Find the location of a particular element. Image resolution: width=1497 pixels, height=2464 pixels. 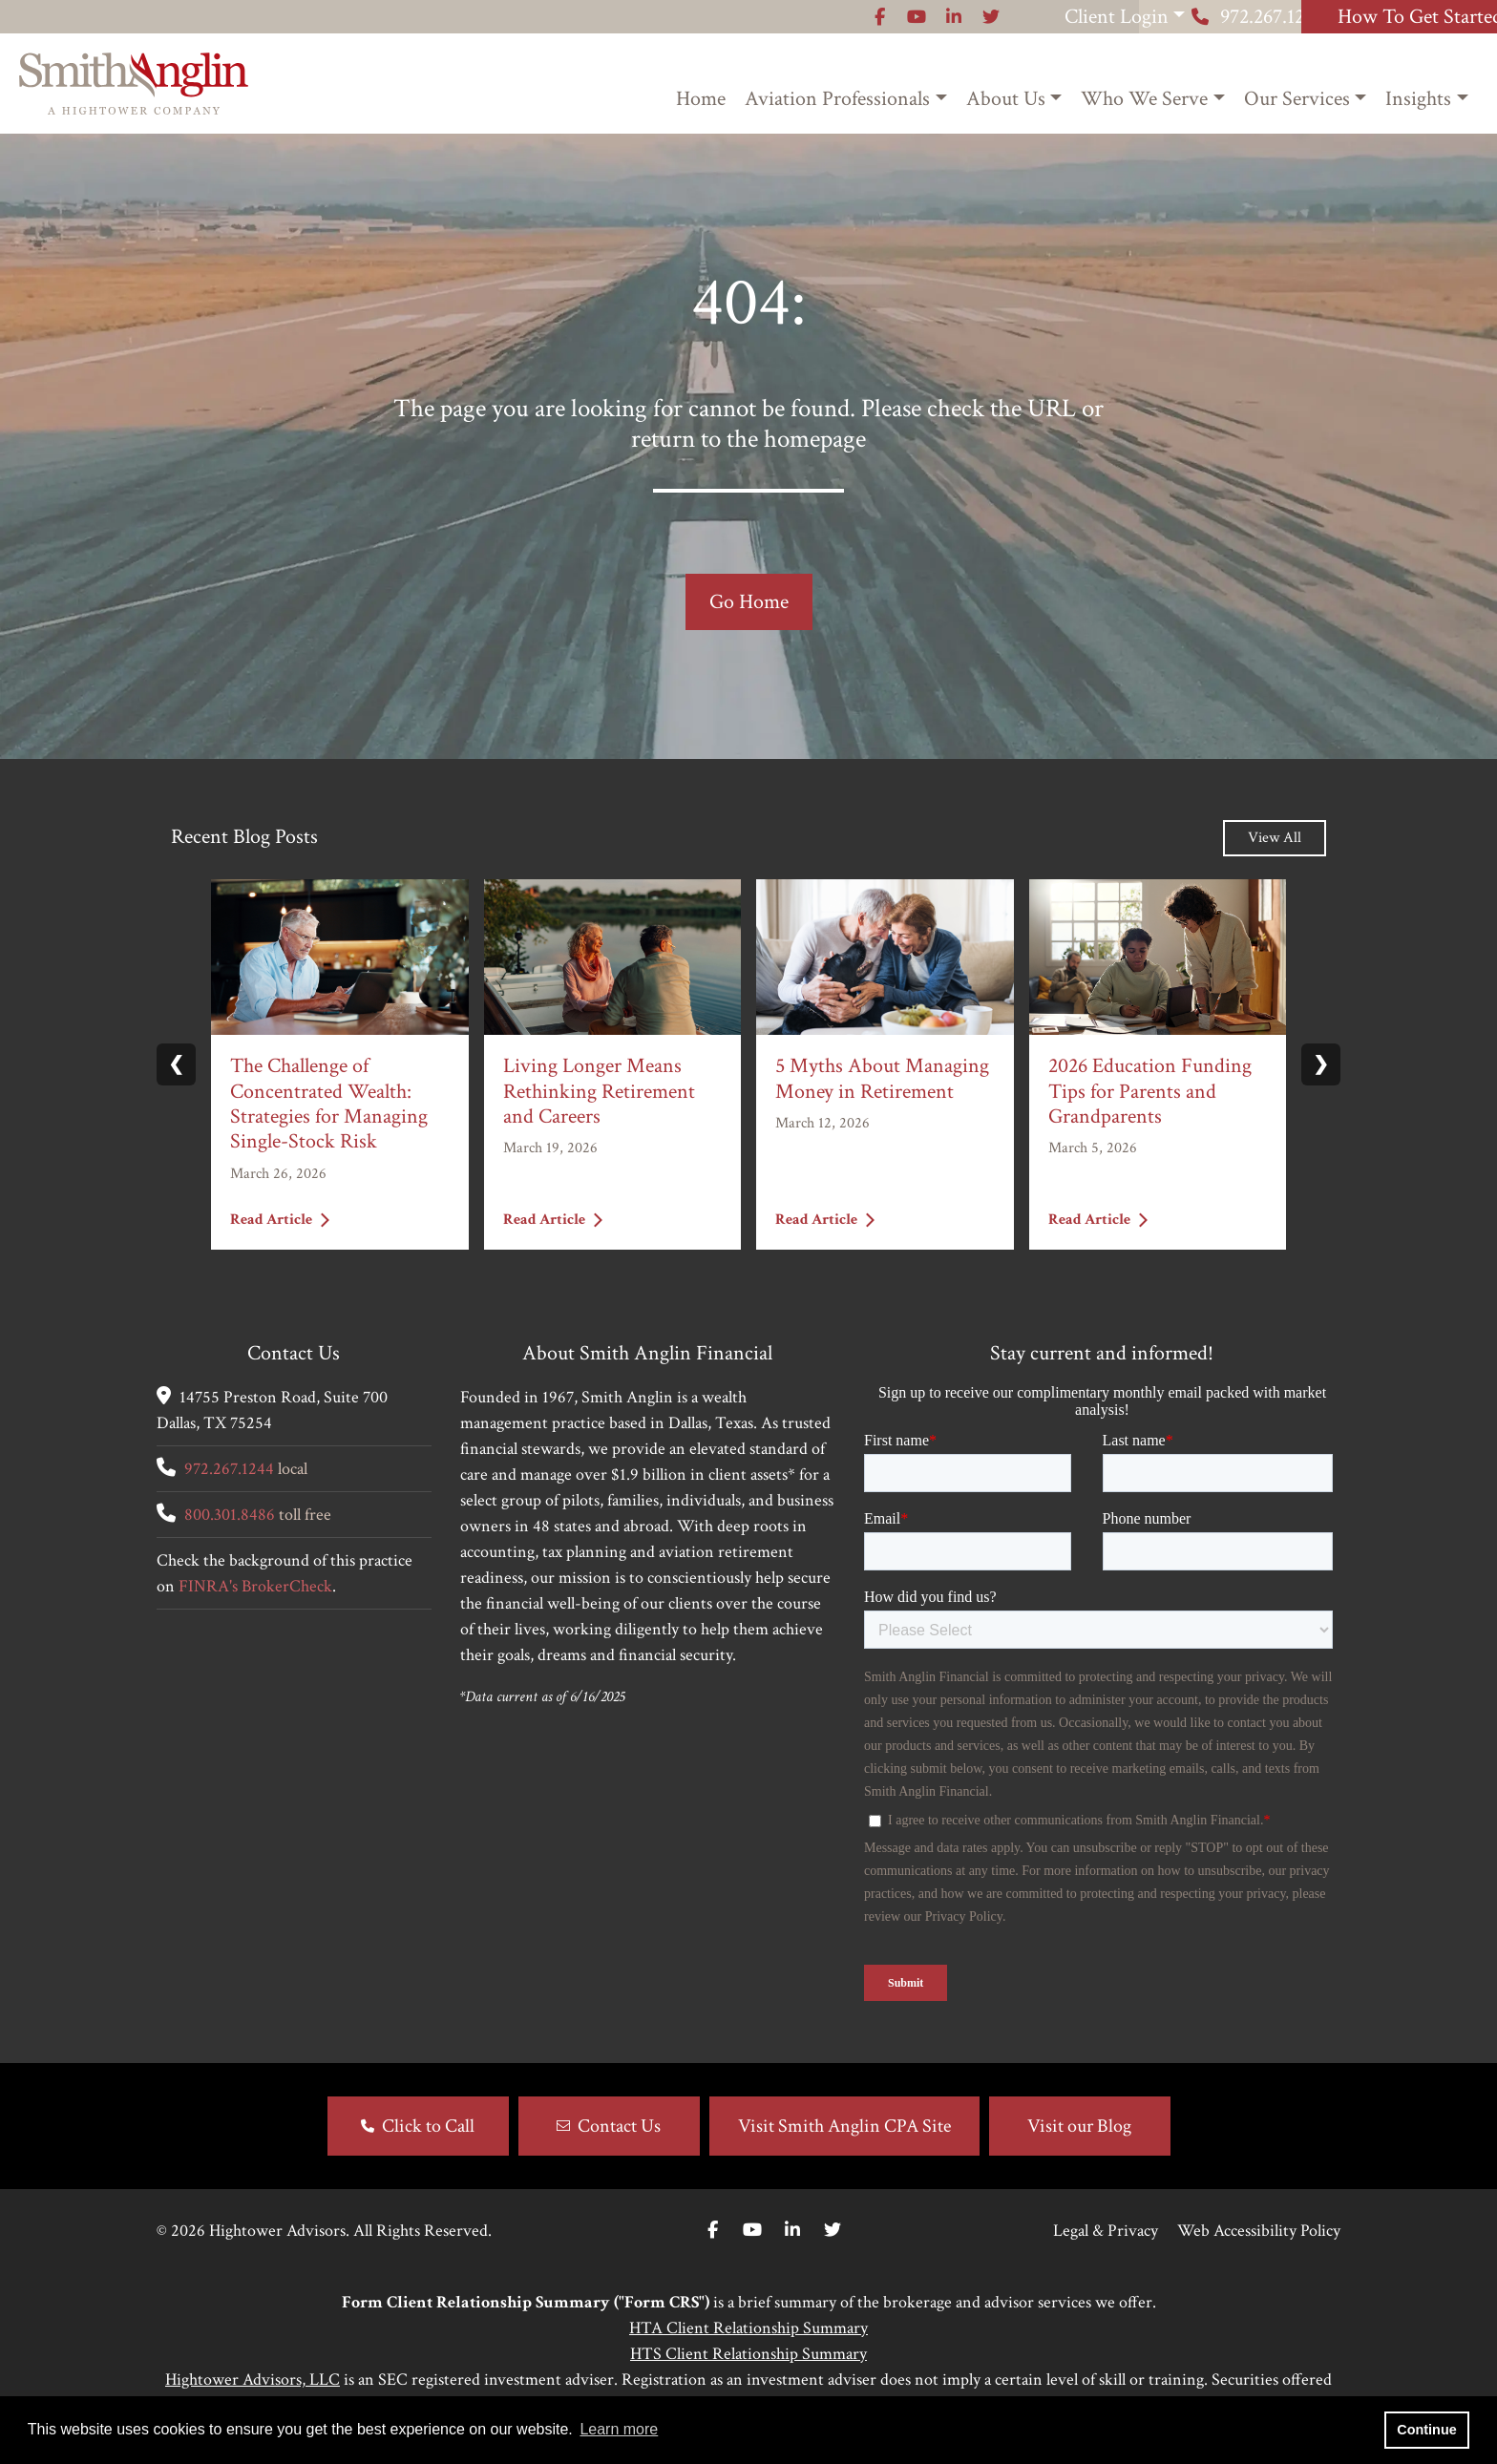

Hightower Advisors, LLC is located at coordinates (252, 2379).